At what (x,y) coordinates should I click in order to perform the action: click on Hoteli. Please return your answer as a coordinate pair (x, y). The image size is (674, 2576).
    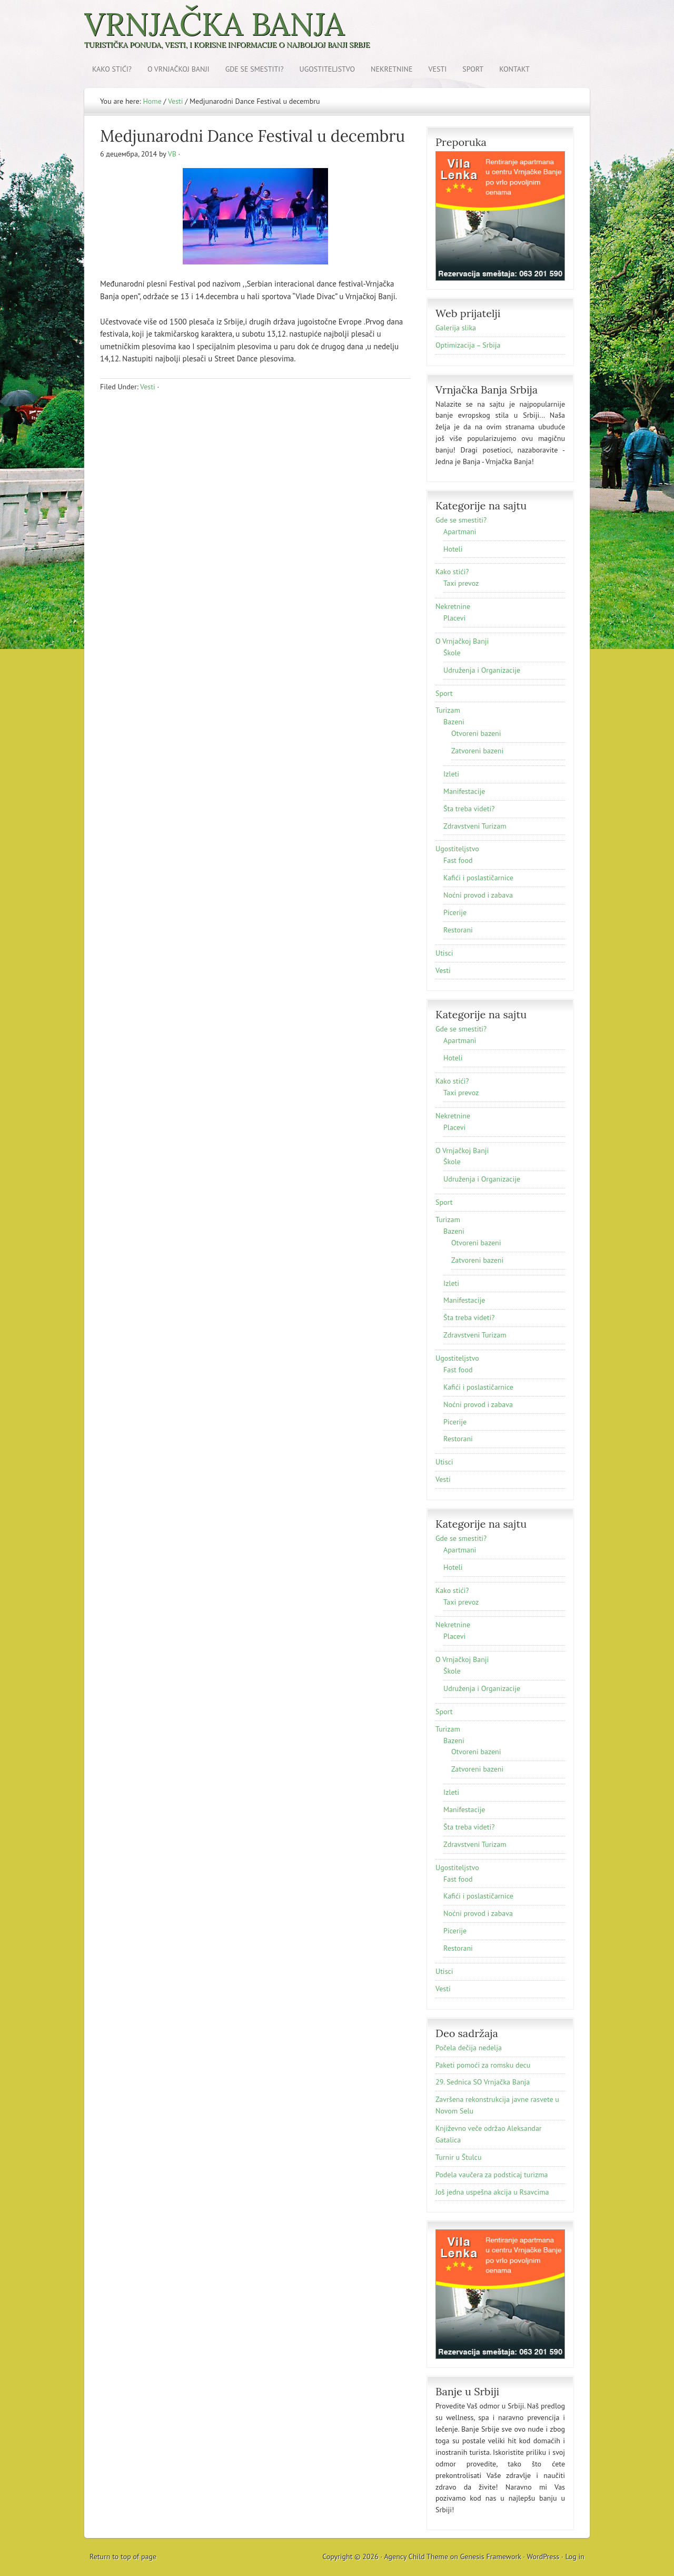
    Looking at the image, I should click on (452, 549).